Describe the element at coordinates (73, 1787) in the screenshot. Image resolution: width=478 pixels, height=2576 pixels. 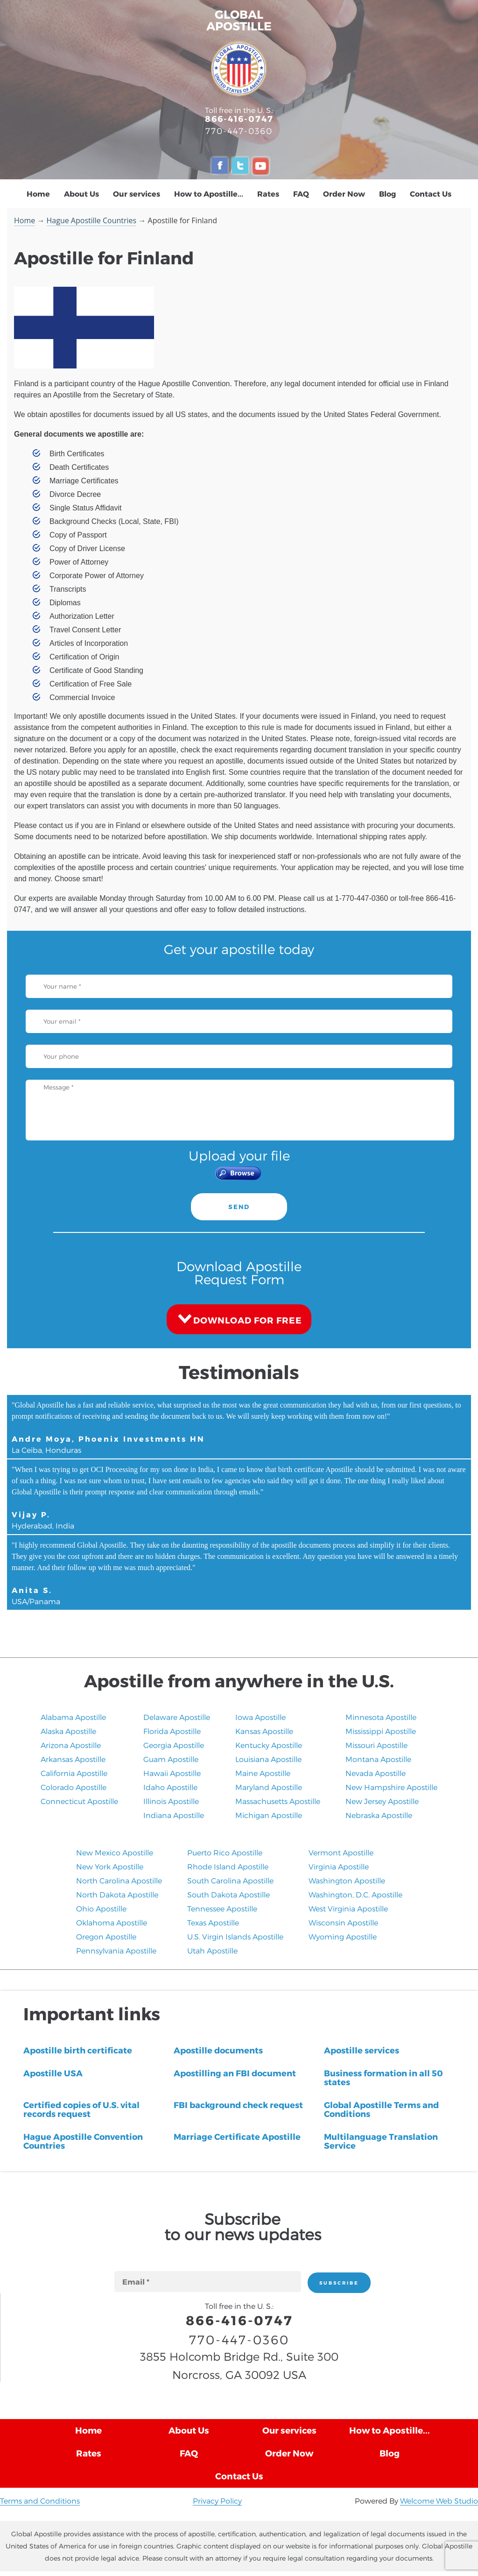
I see `Colorado Apostille` at that location.